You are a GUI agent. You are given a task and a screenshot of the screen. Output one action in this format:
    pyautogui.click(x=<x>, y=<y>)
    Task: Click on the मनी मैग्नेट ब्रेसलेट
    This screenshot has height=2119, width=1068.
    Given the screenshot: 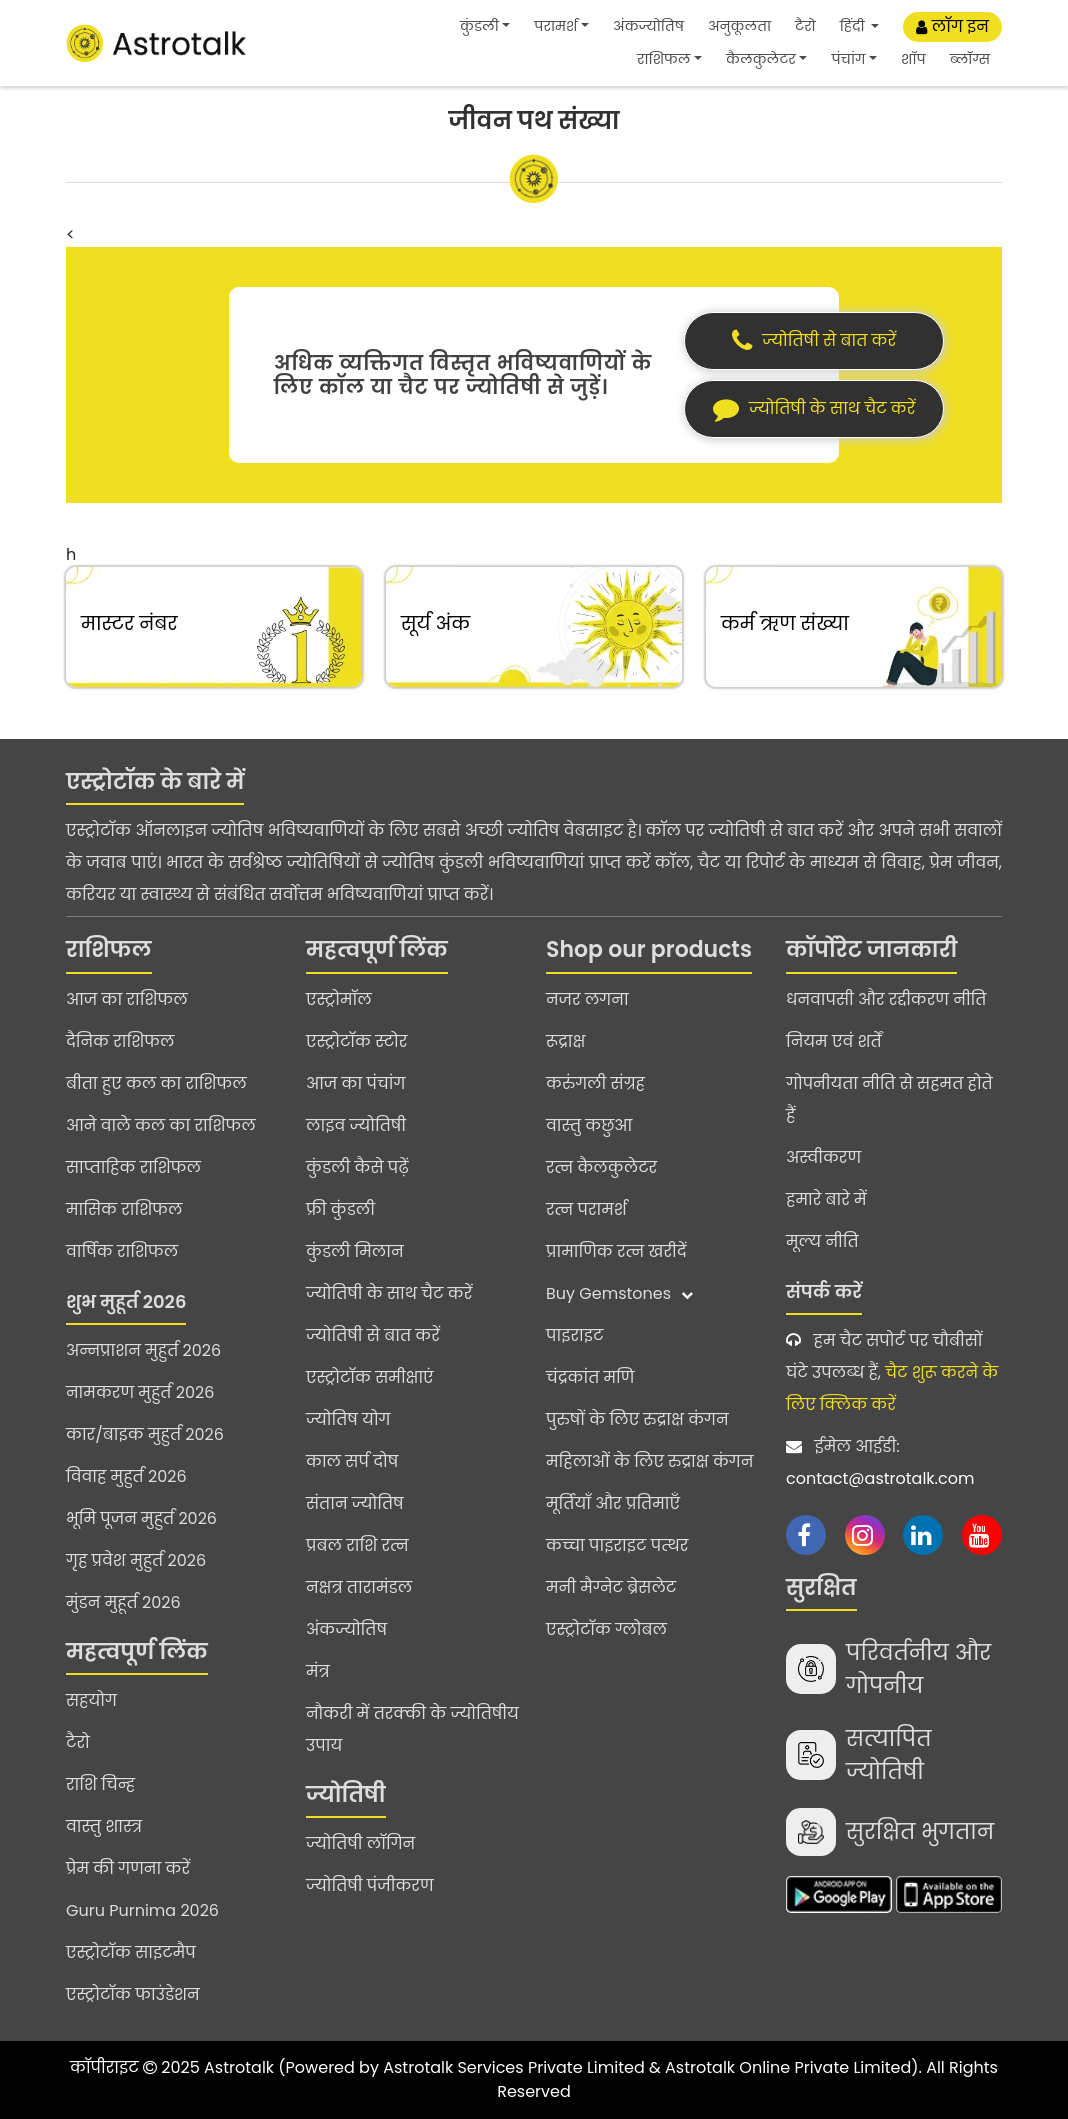 What is the action you would take?
    pyautogui.click(x=611, y=1587)
    